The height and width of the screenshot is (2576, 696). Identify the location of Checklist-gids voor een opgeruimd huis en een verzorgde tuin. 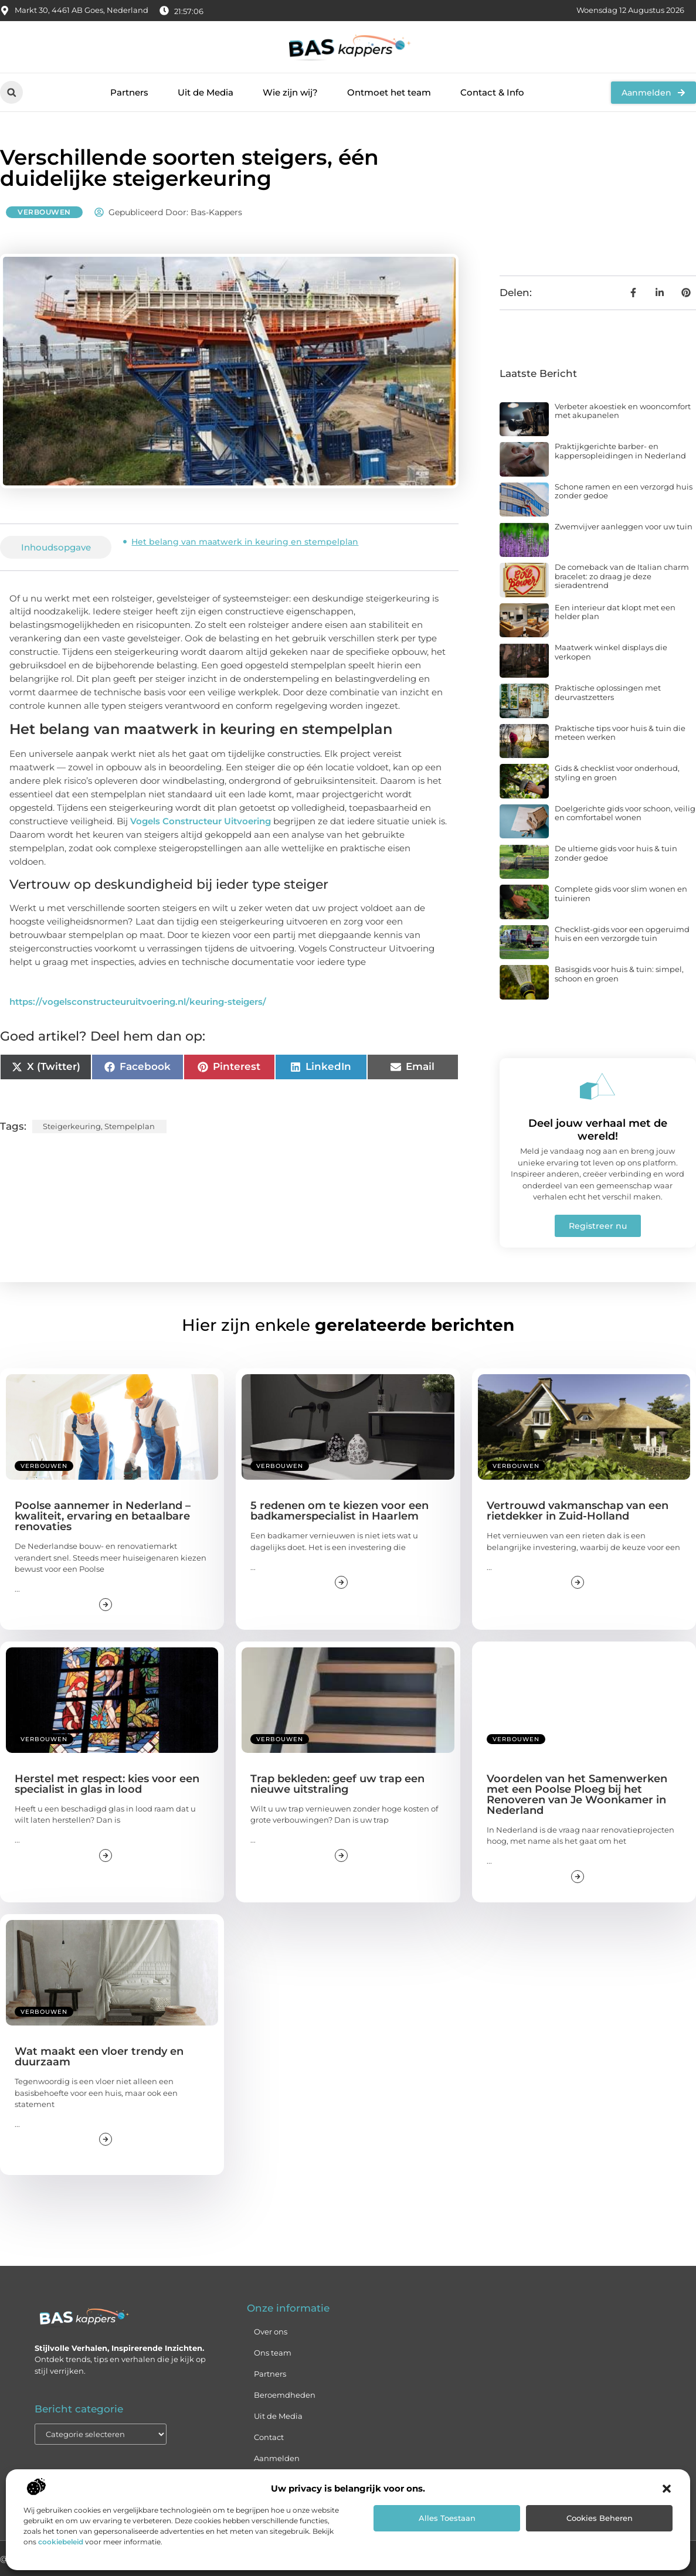
(622, 934).